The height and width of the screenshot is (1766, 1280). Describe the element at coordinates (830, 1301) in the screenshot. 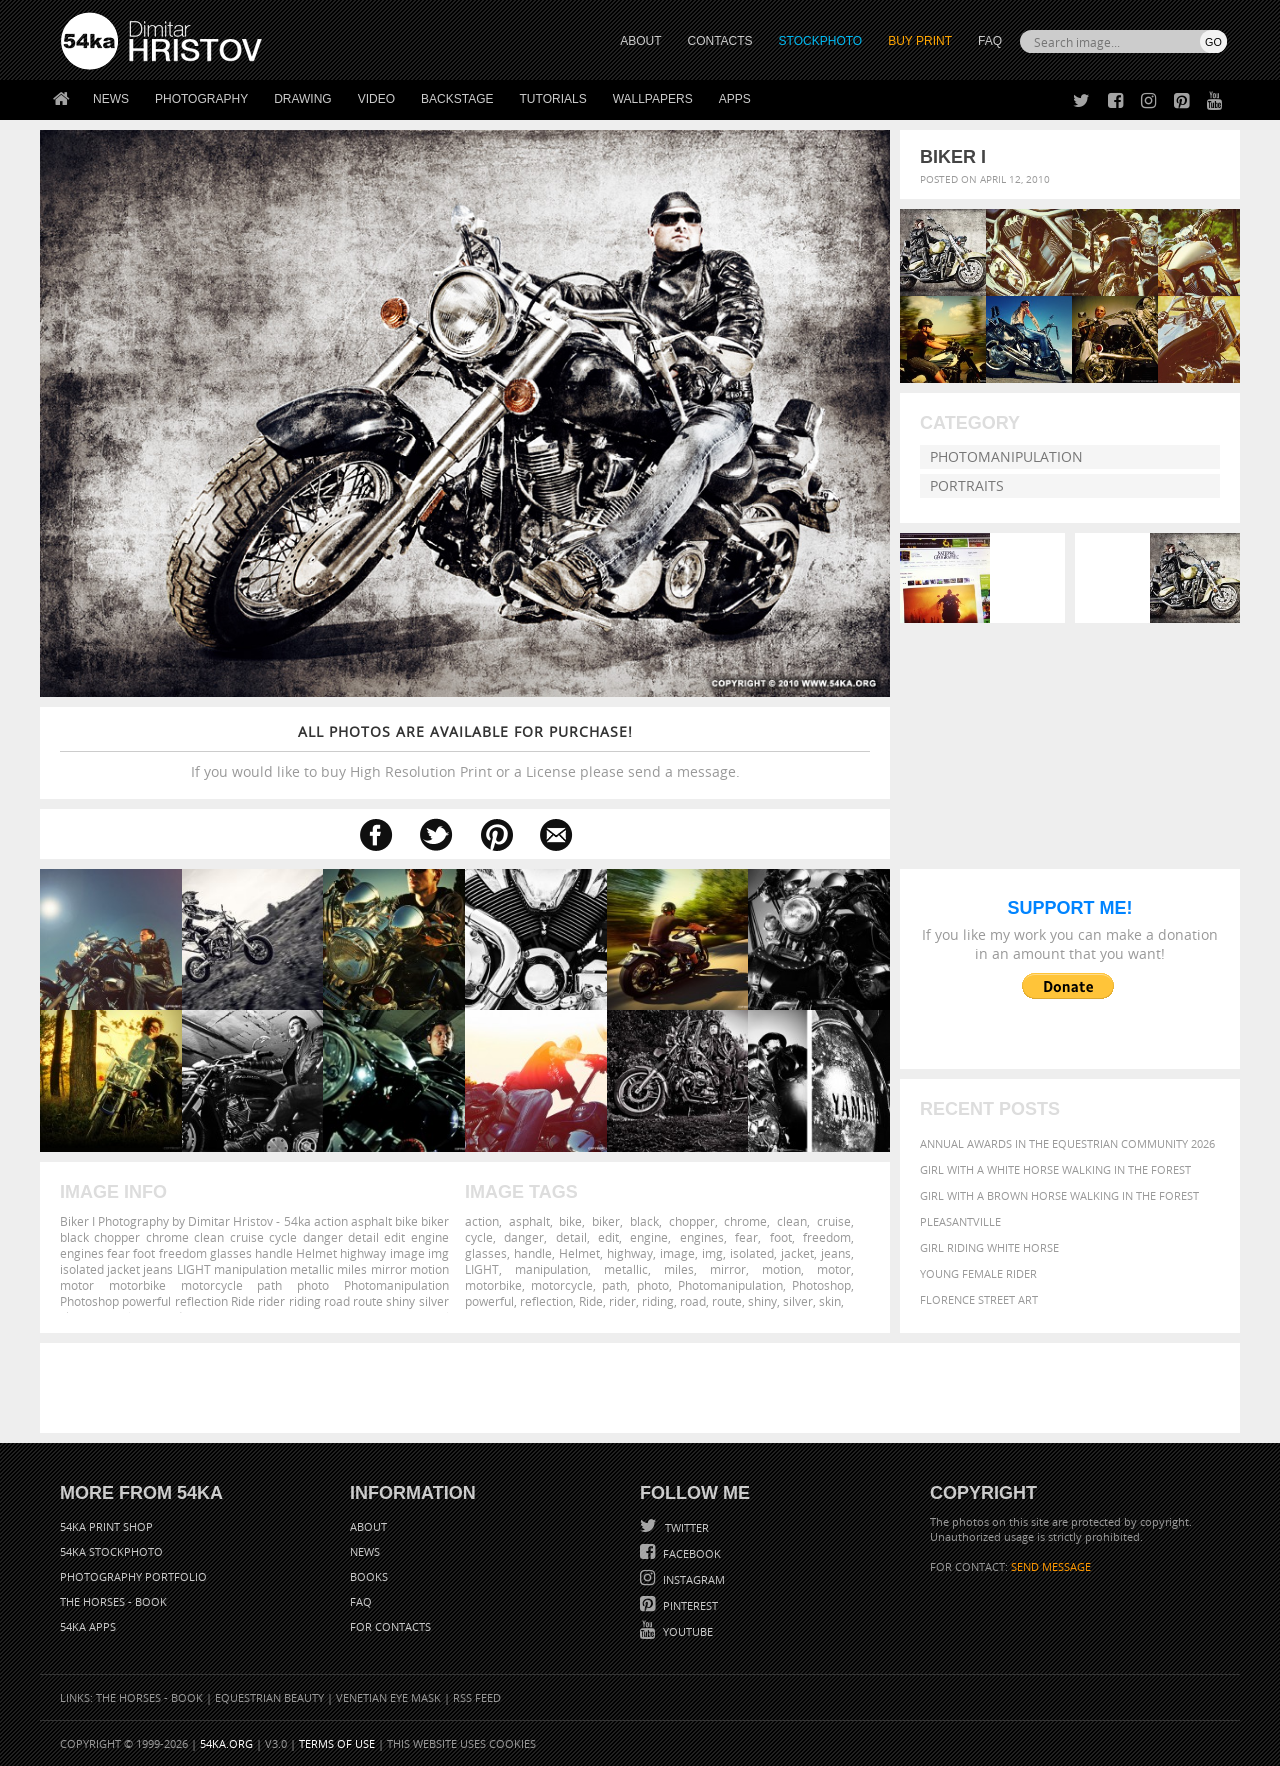

I see `skin` at that location.